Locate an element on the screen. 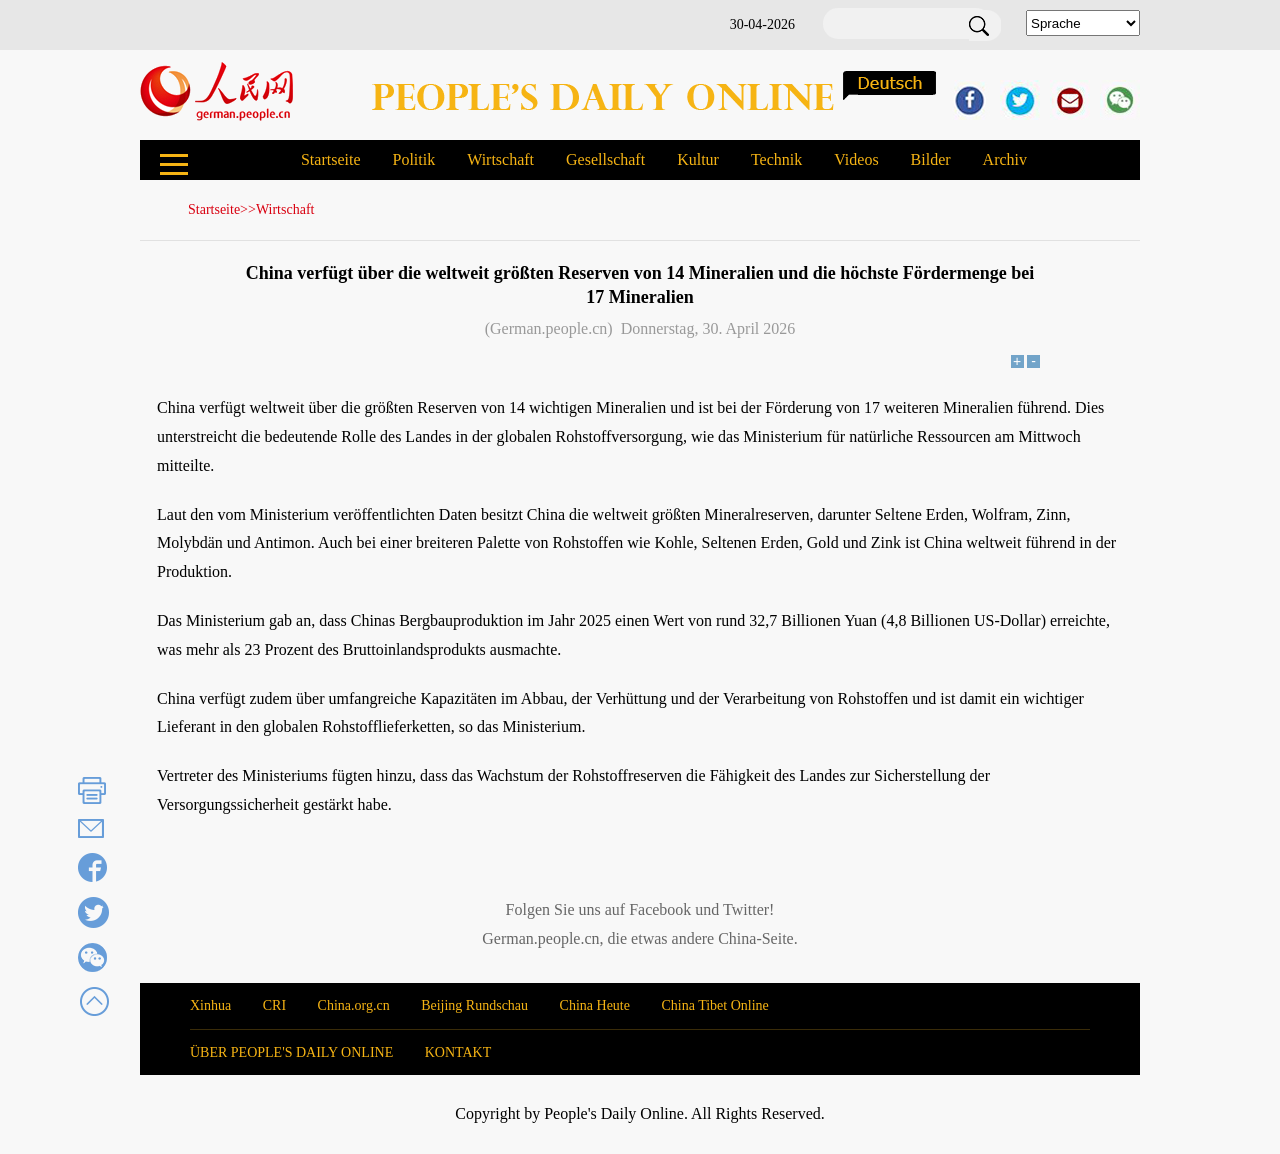 Image resolution: width=1280 pixels, height=1154 pixels. Wirtschaft is located at coordinates (500, 159).